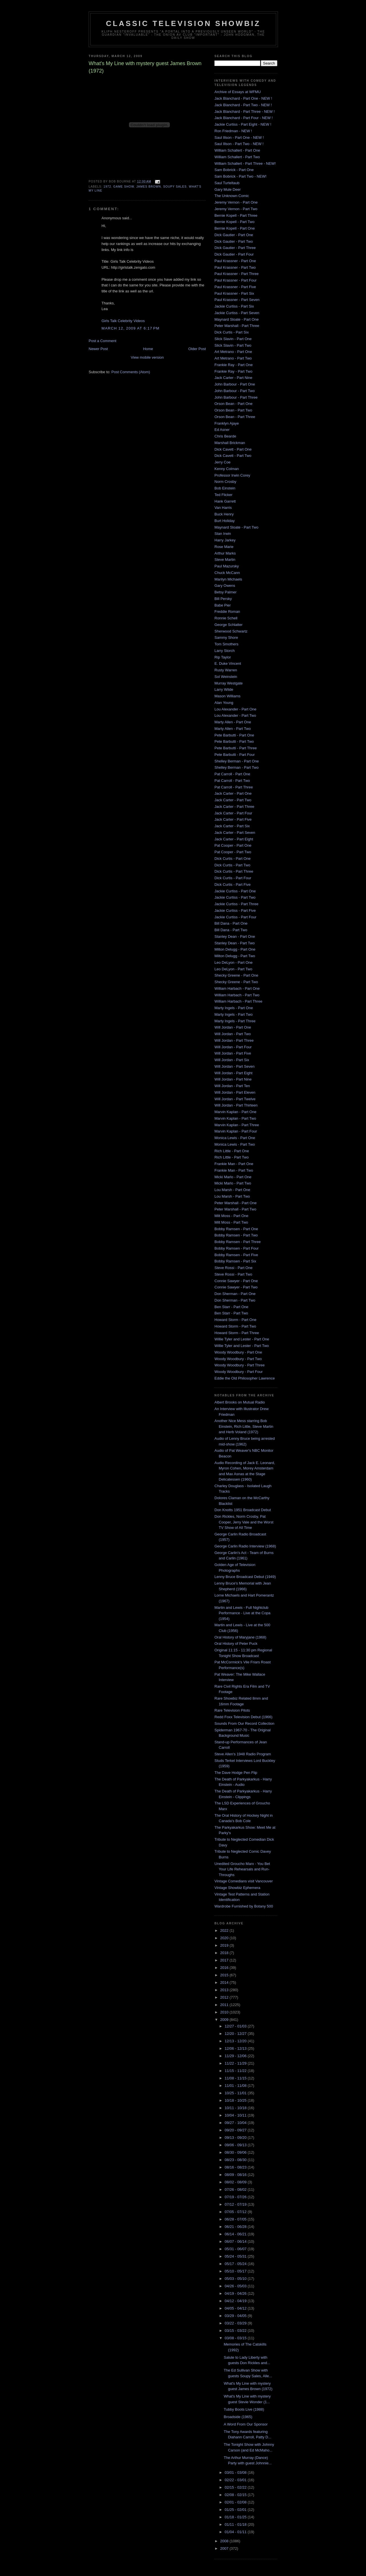 The width and height of the screenshot is (366, 2576). Describe the element at coordinates (233, 449) in the screenshot. I see `Dick Cavett - Part One` at that location.